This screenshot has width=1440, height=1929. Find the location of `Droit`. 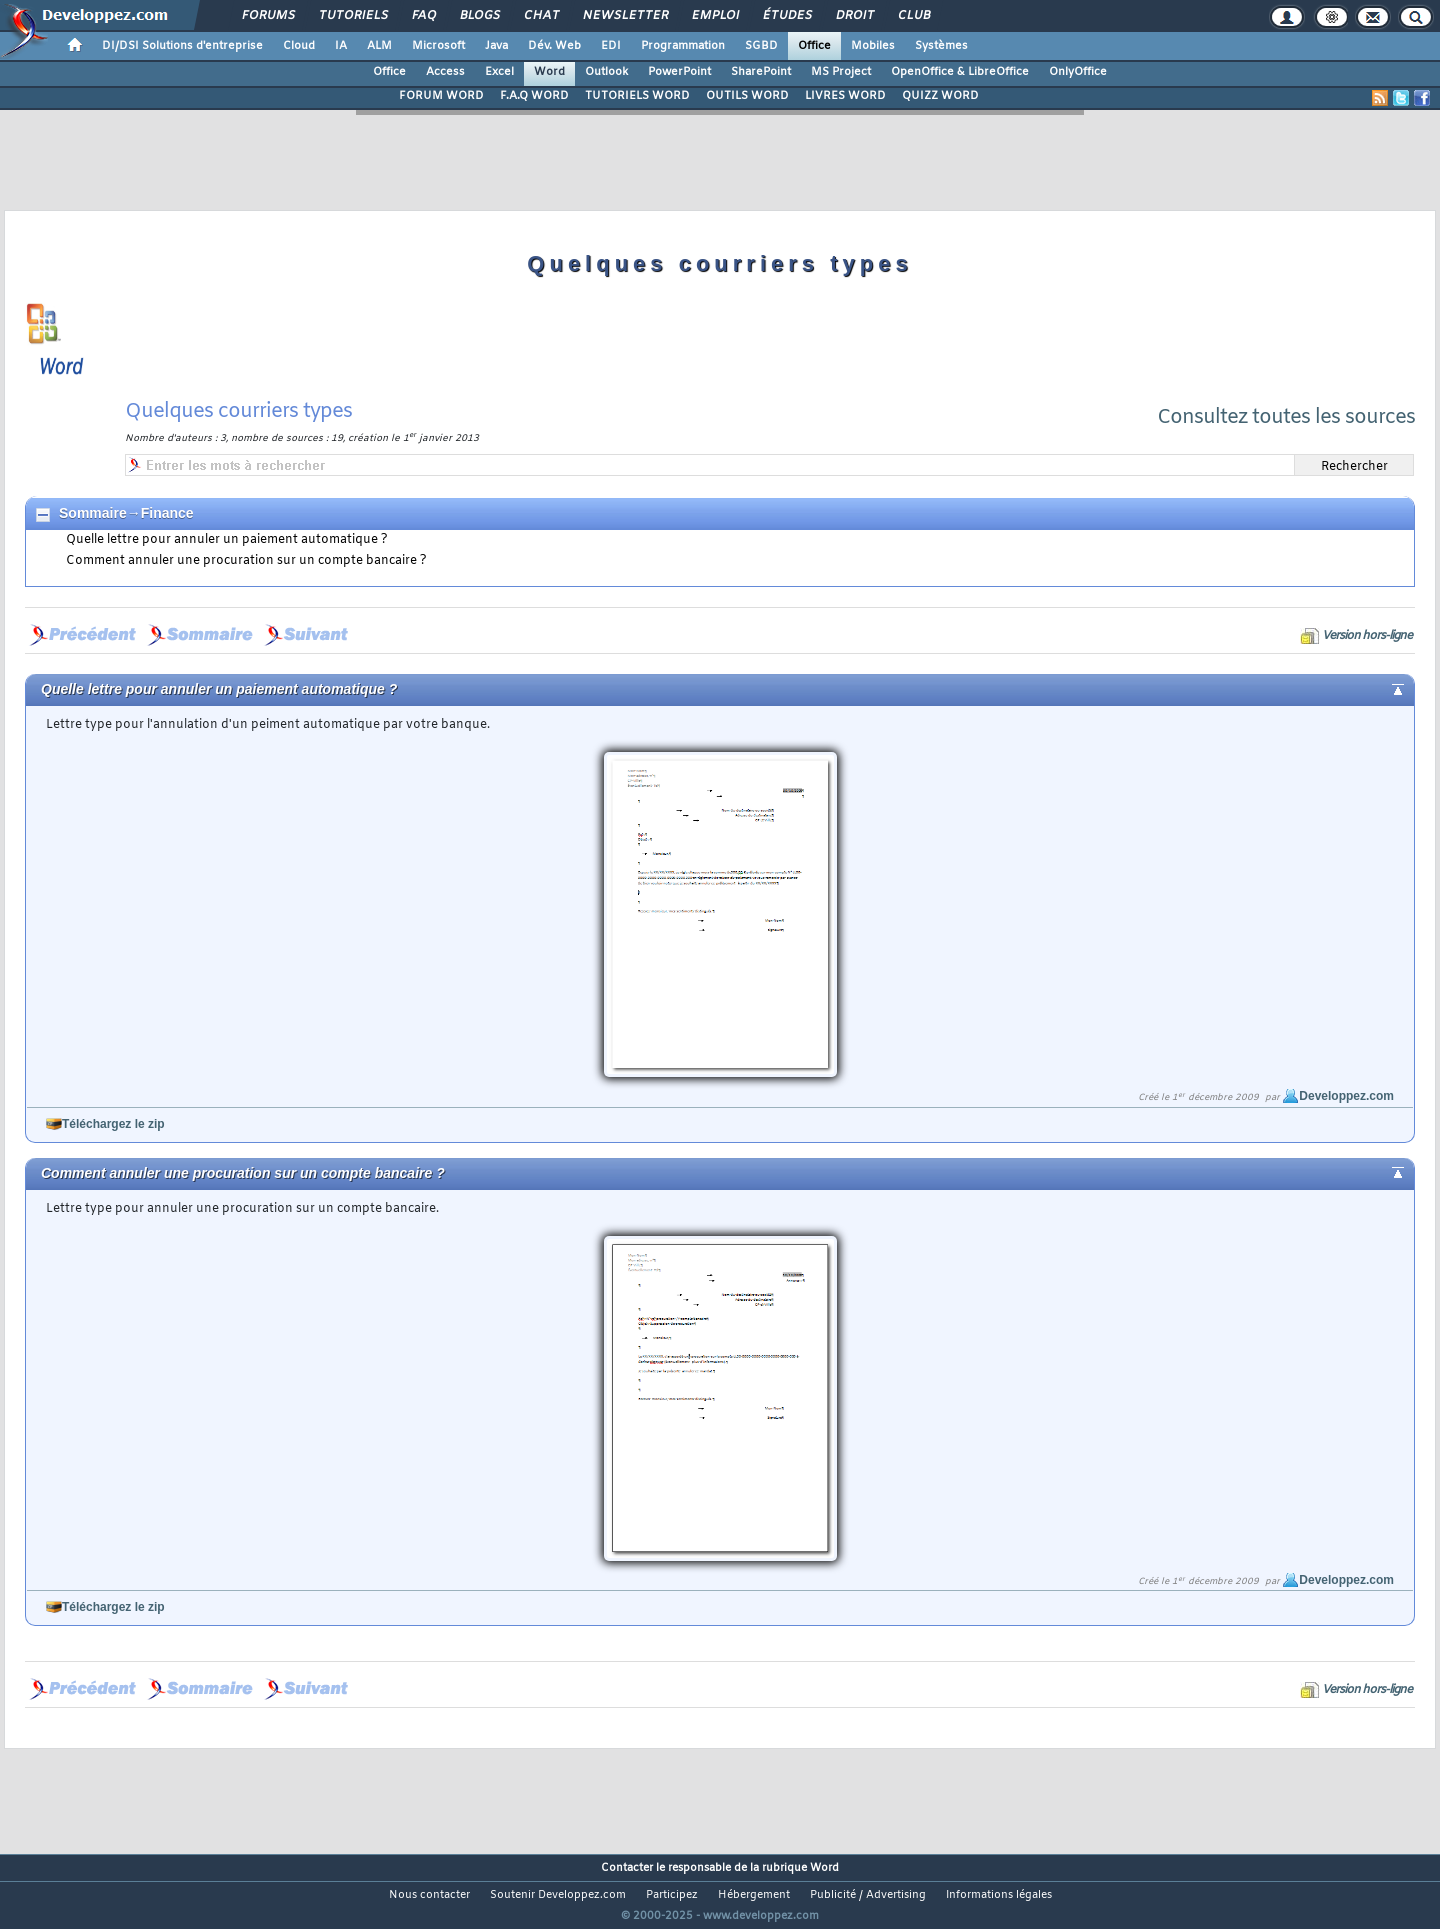

Droit is located at coordinates (854, 16).